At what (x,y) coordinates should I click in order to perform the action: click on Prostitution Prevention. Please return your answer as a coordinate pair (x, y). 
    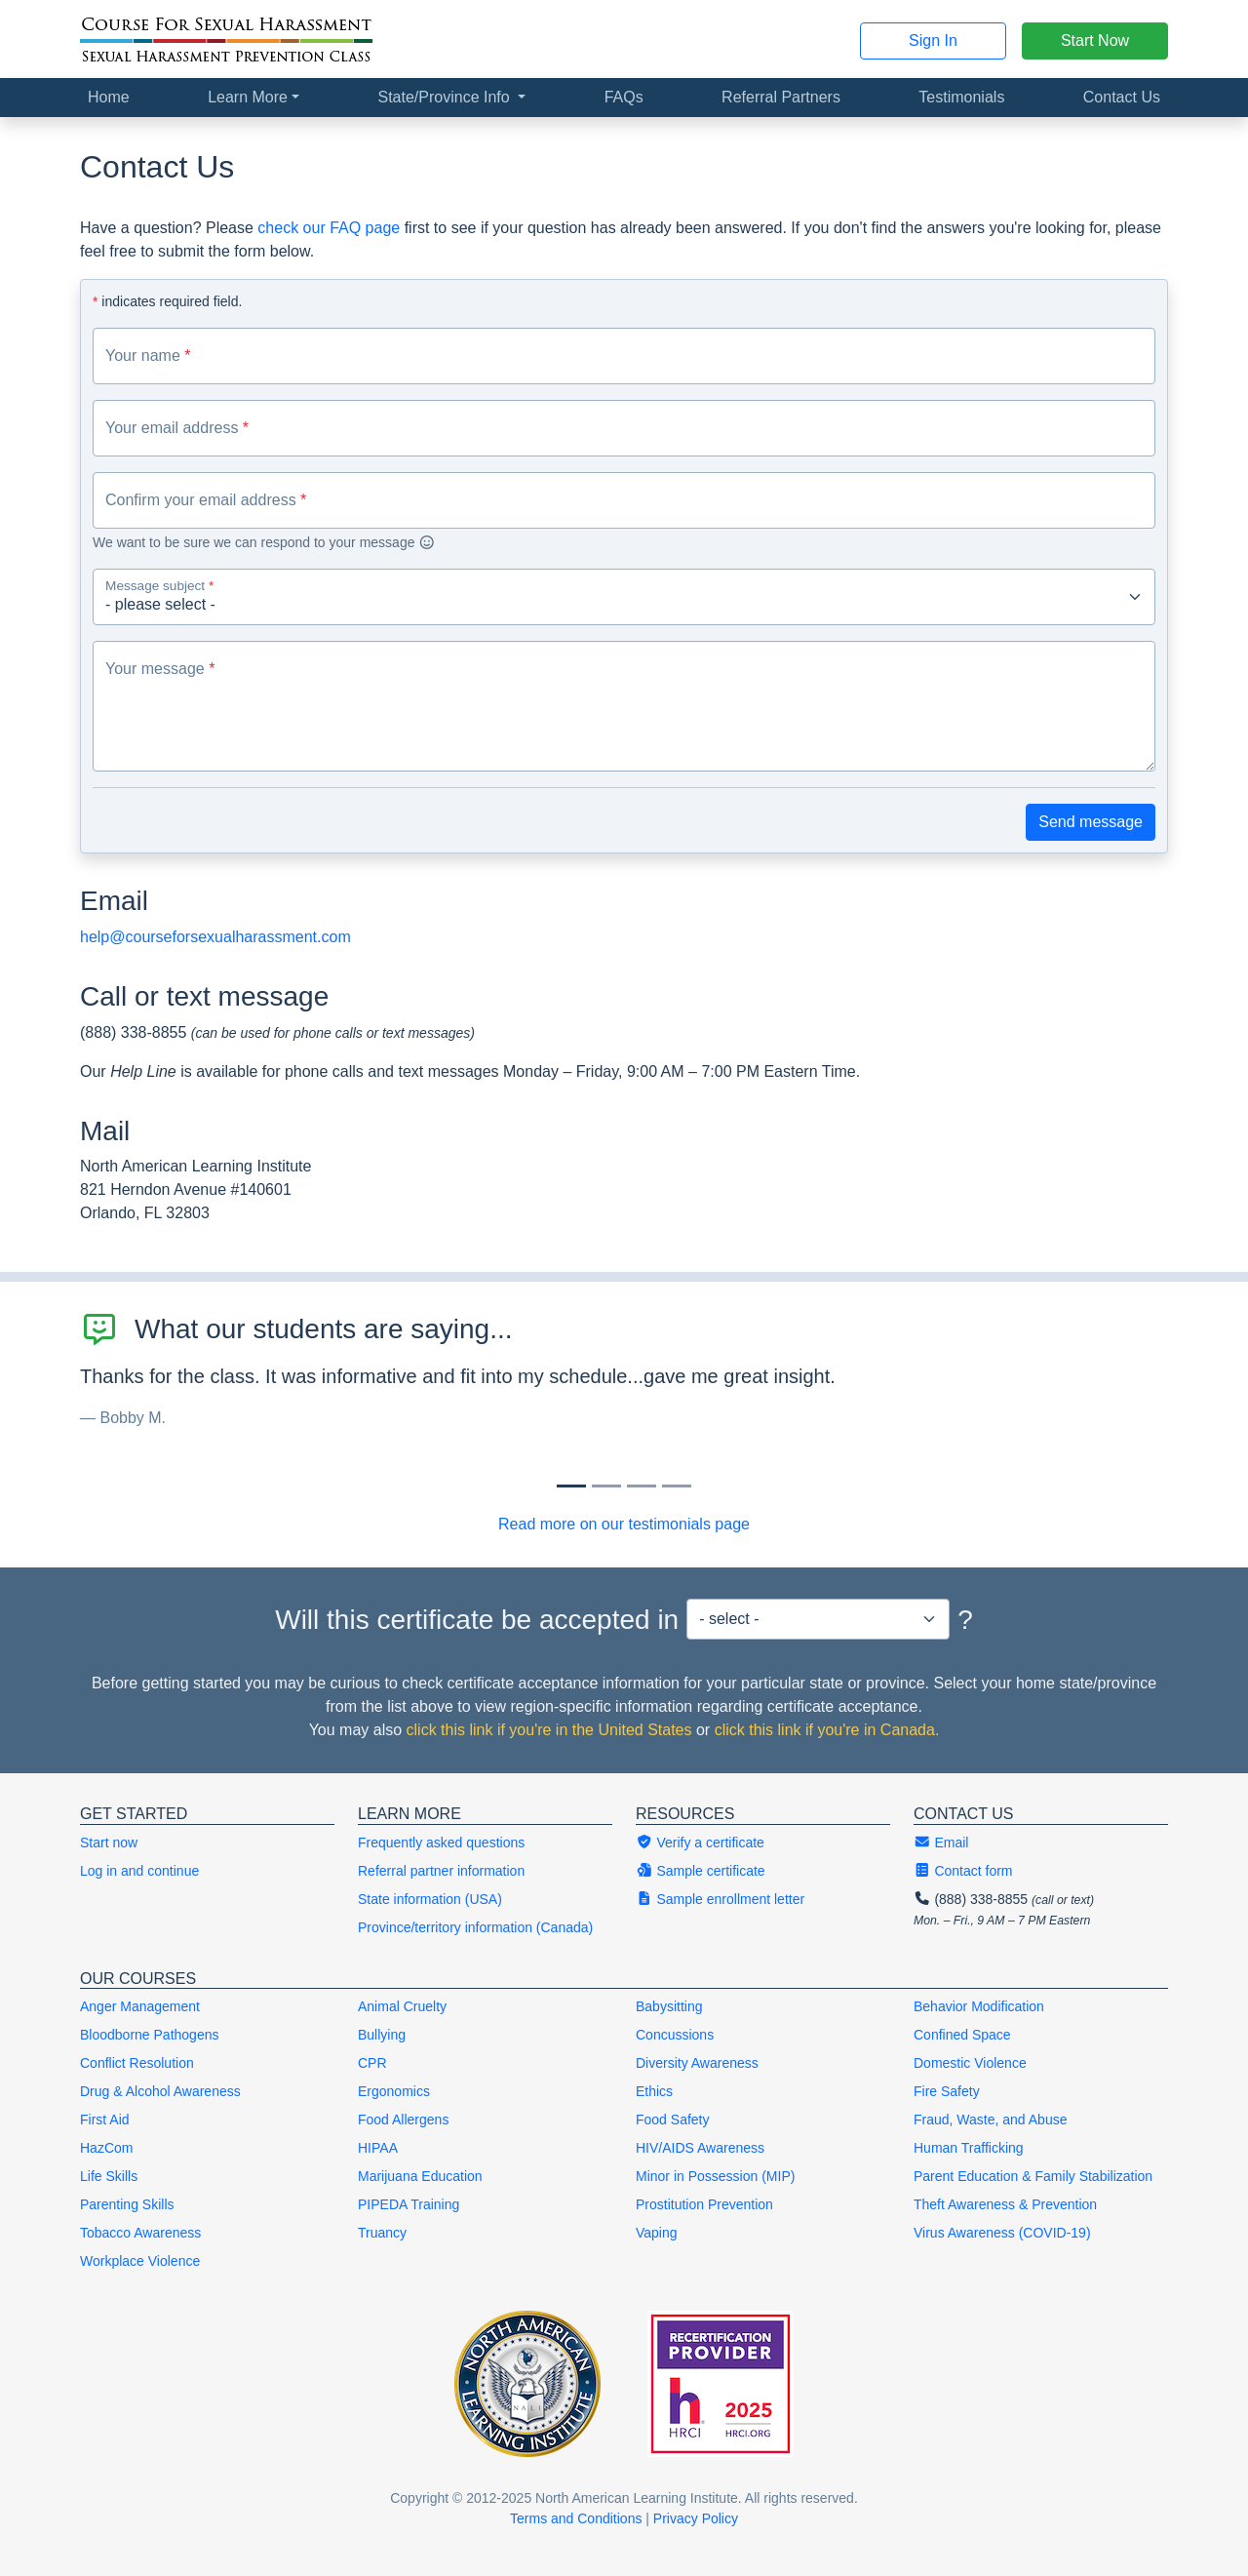
    Looking at the image, I should click on (704, 2204).